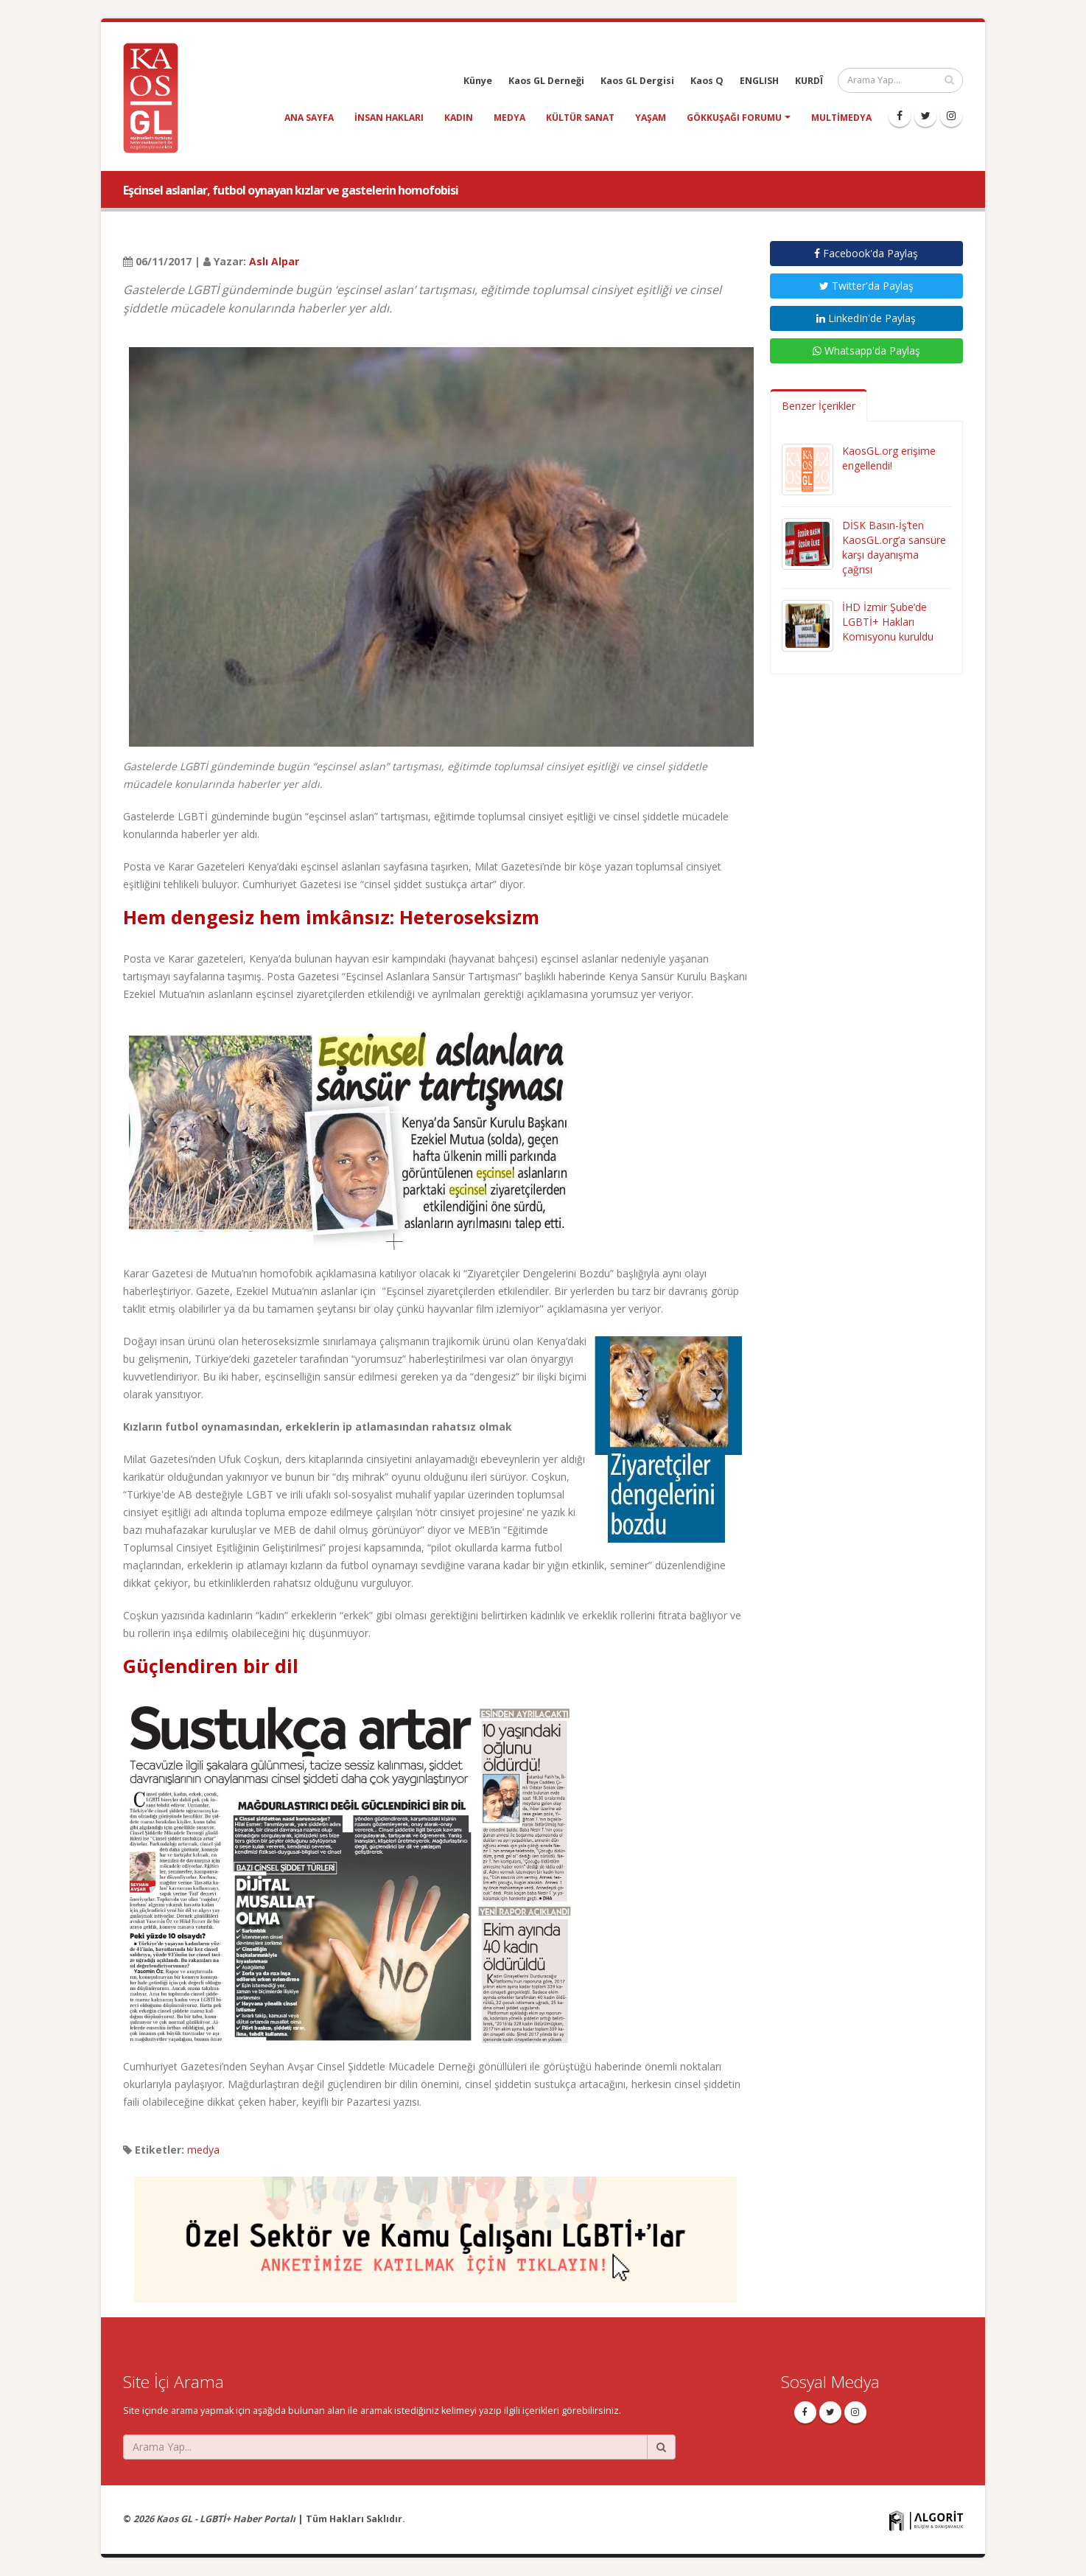  I want to click on kültür sanat, so click(580, 117).